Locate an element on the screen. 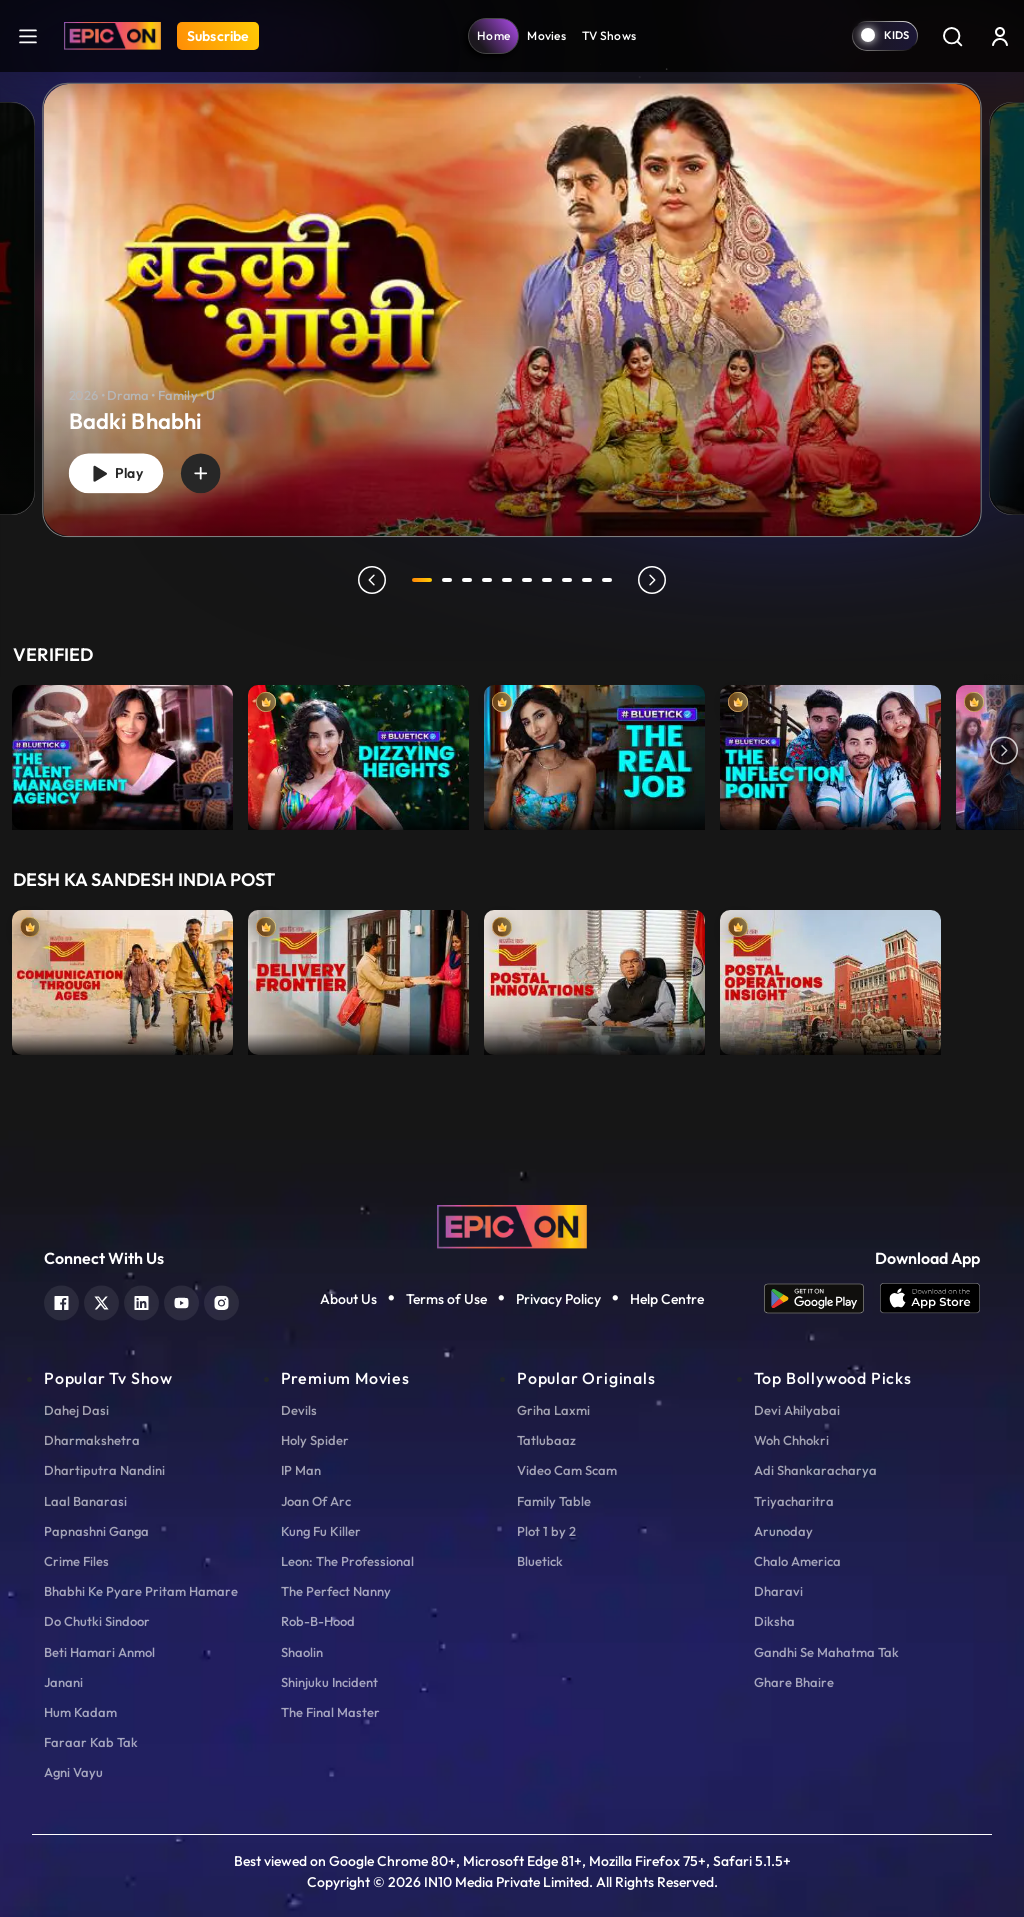  [item-main] is located at coordinates (122, 752).